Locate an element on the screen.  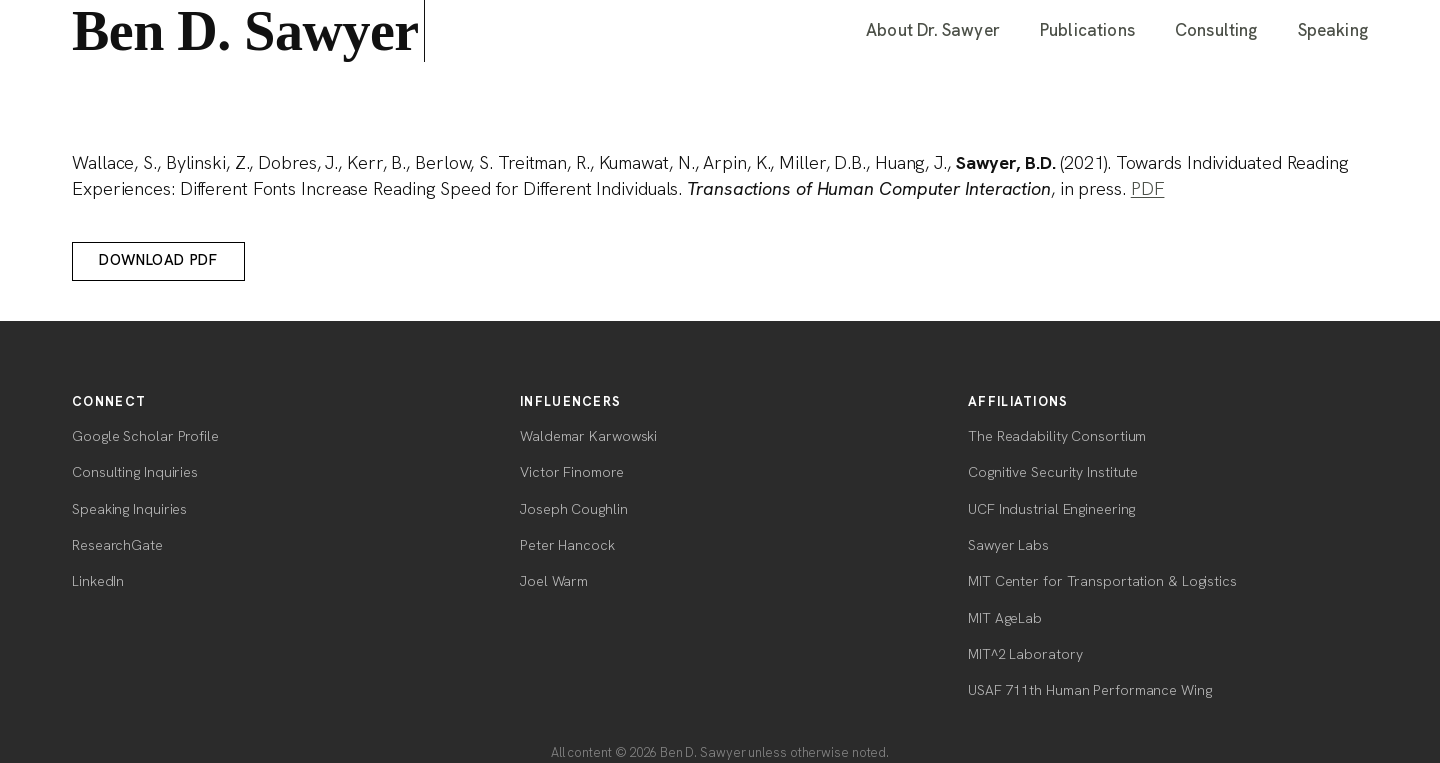
LinkedIn is located at coordinates (98, 581).